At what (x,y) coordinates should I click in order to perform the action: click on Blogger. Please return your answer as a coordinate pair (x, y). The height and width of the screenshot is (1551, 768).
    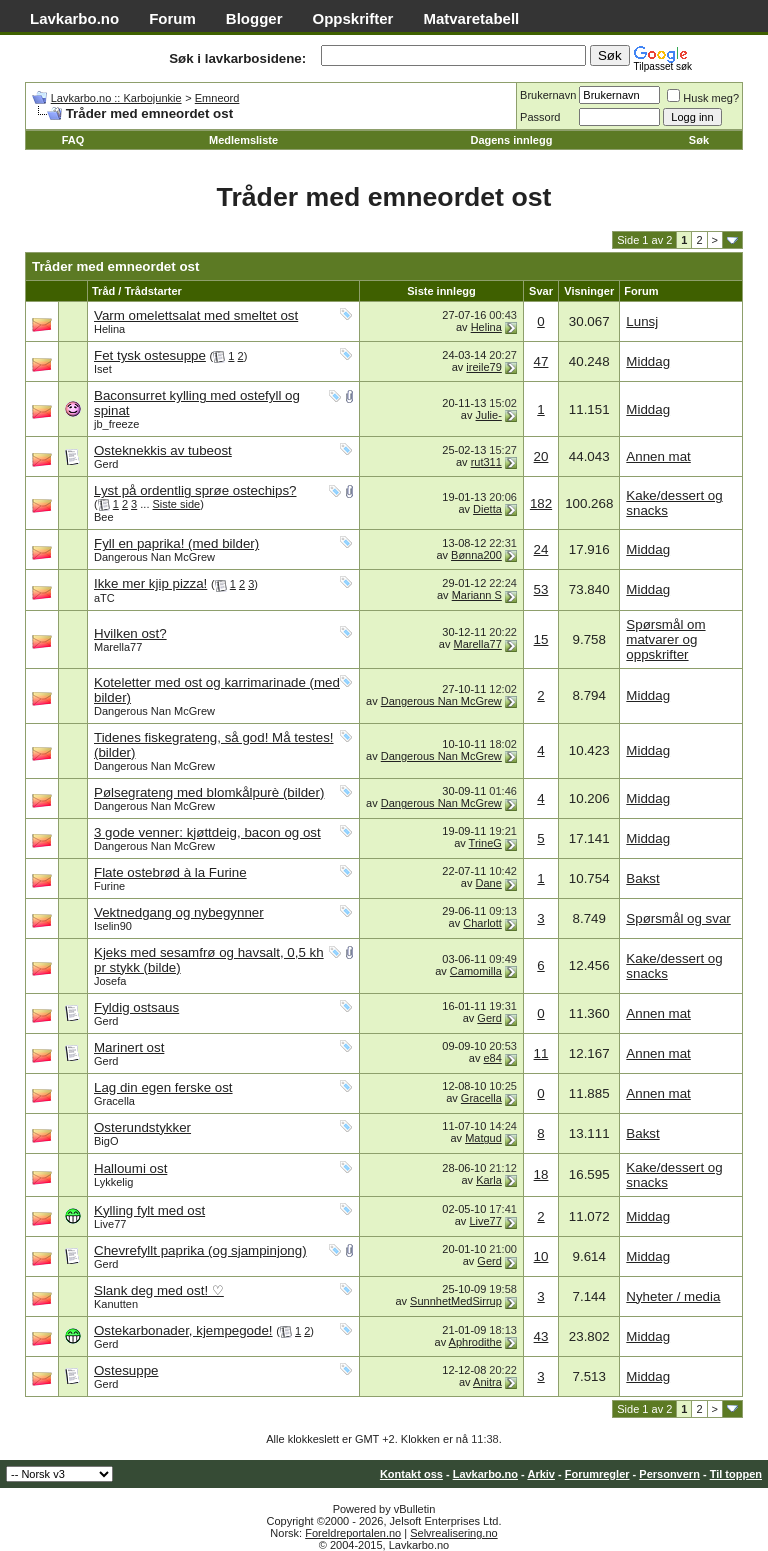
    Looking at the image, I should click on (254, 18).